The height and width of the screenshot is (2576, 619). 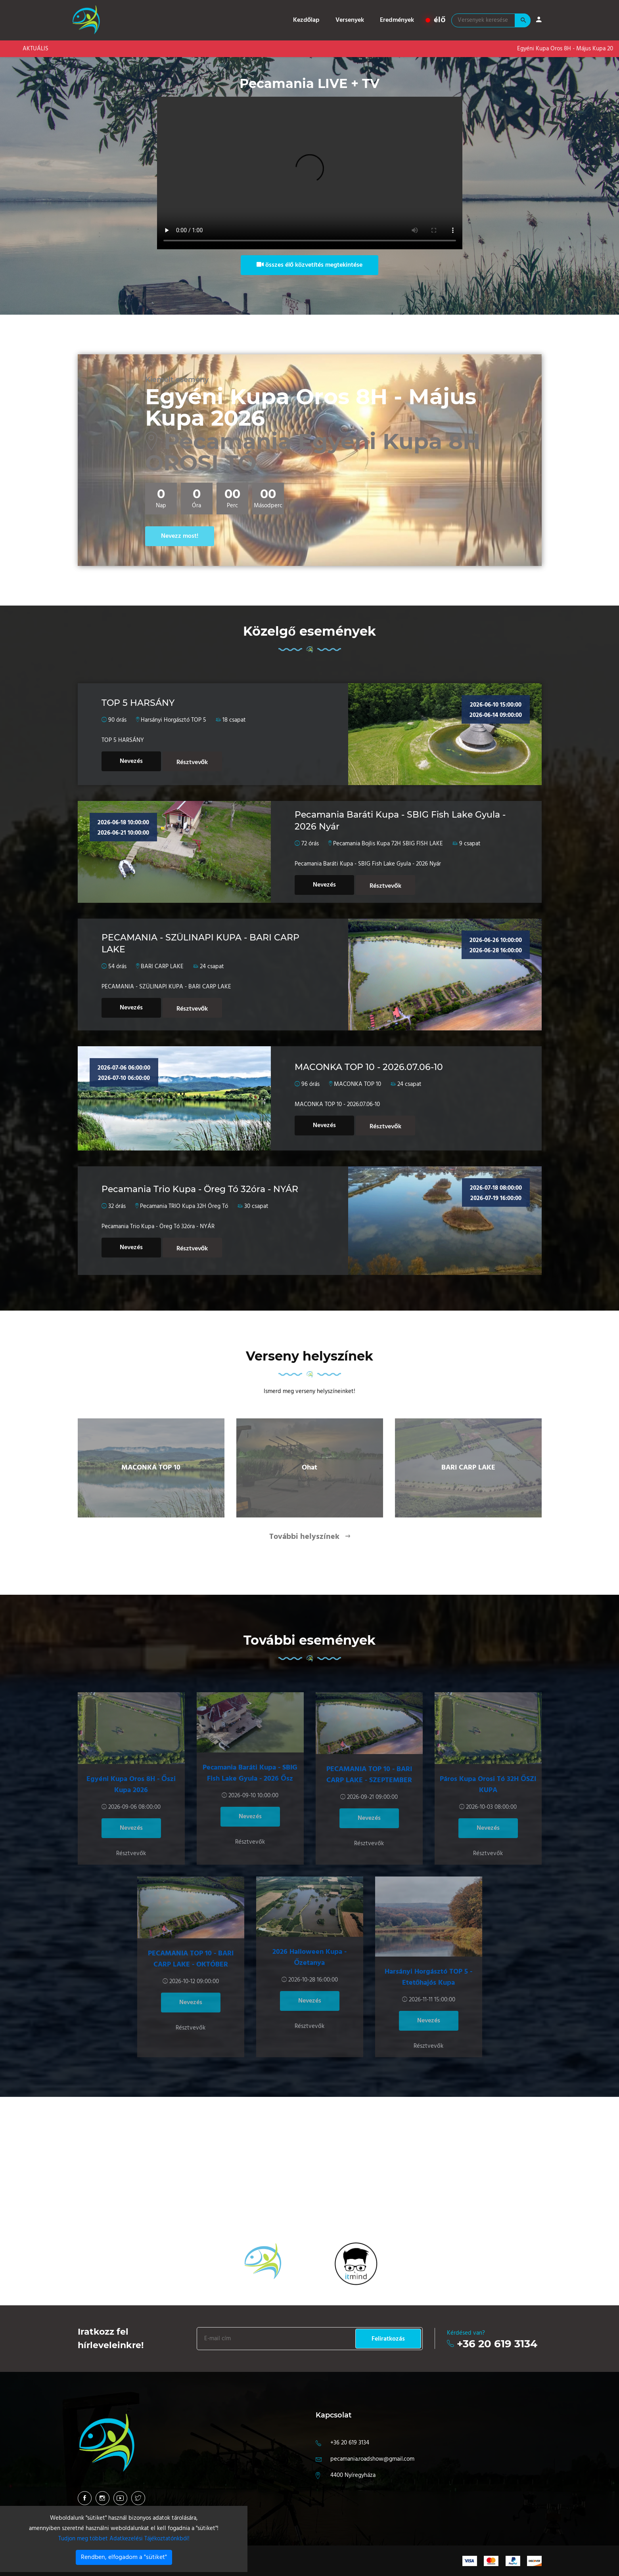 I want to click on Rendben, elfogadom a "sütiket", so click(x=124, y=2557).